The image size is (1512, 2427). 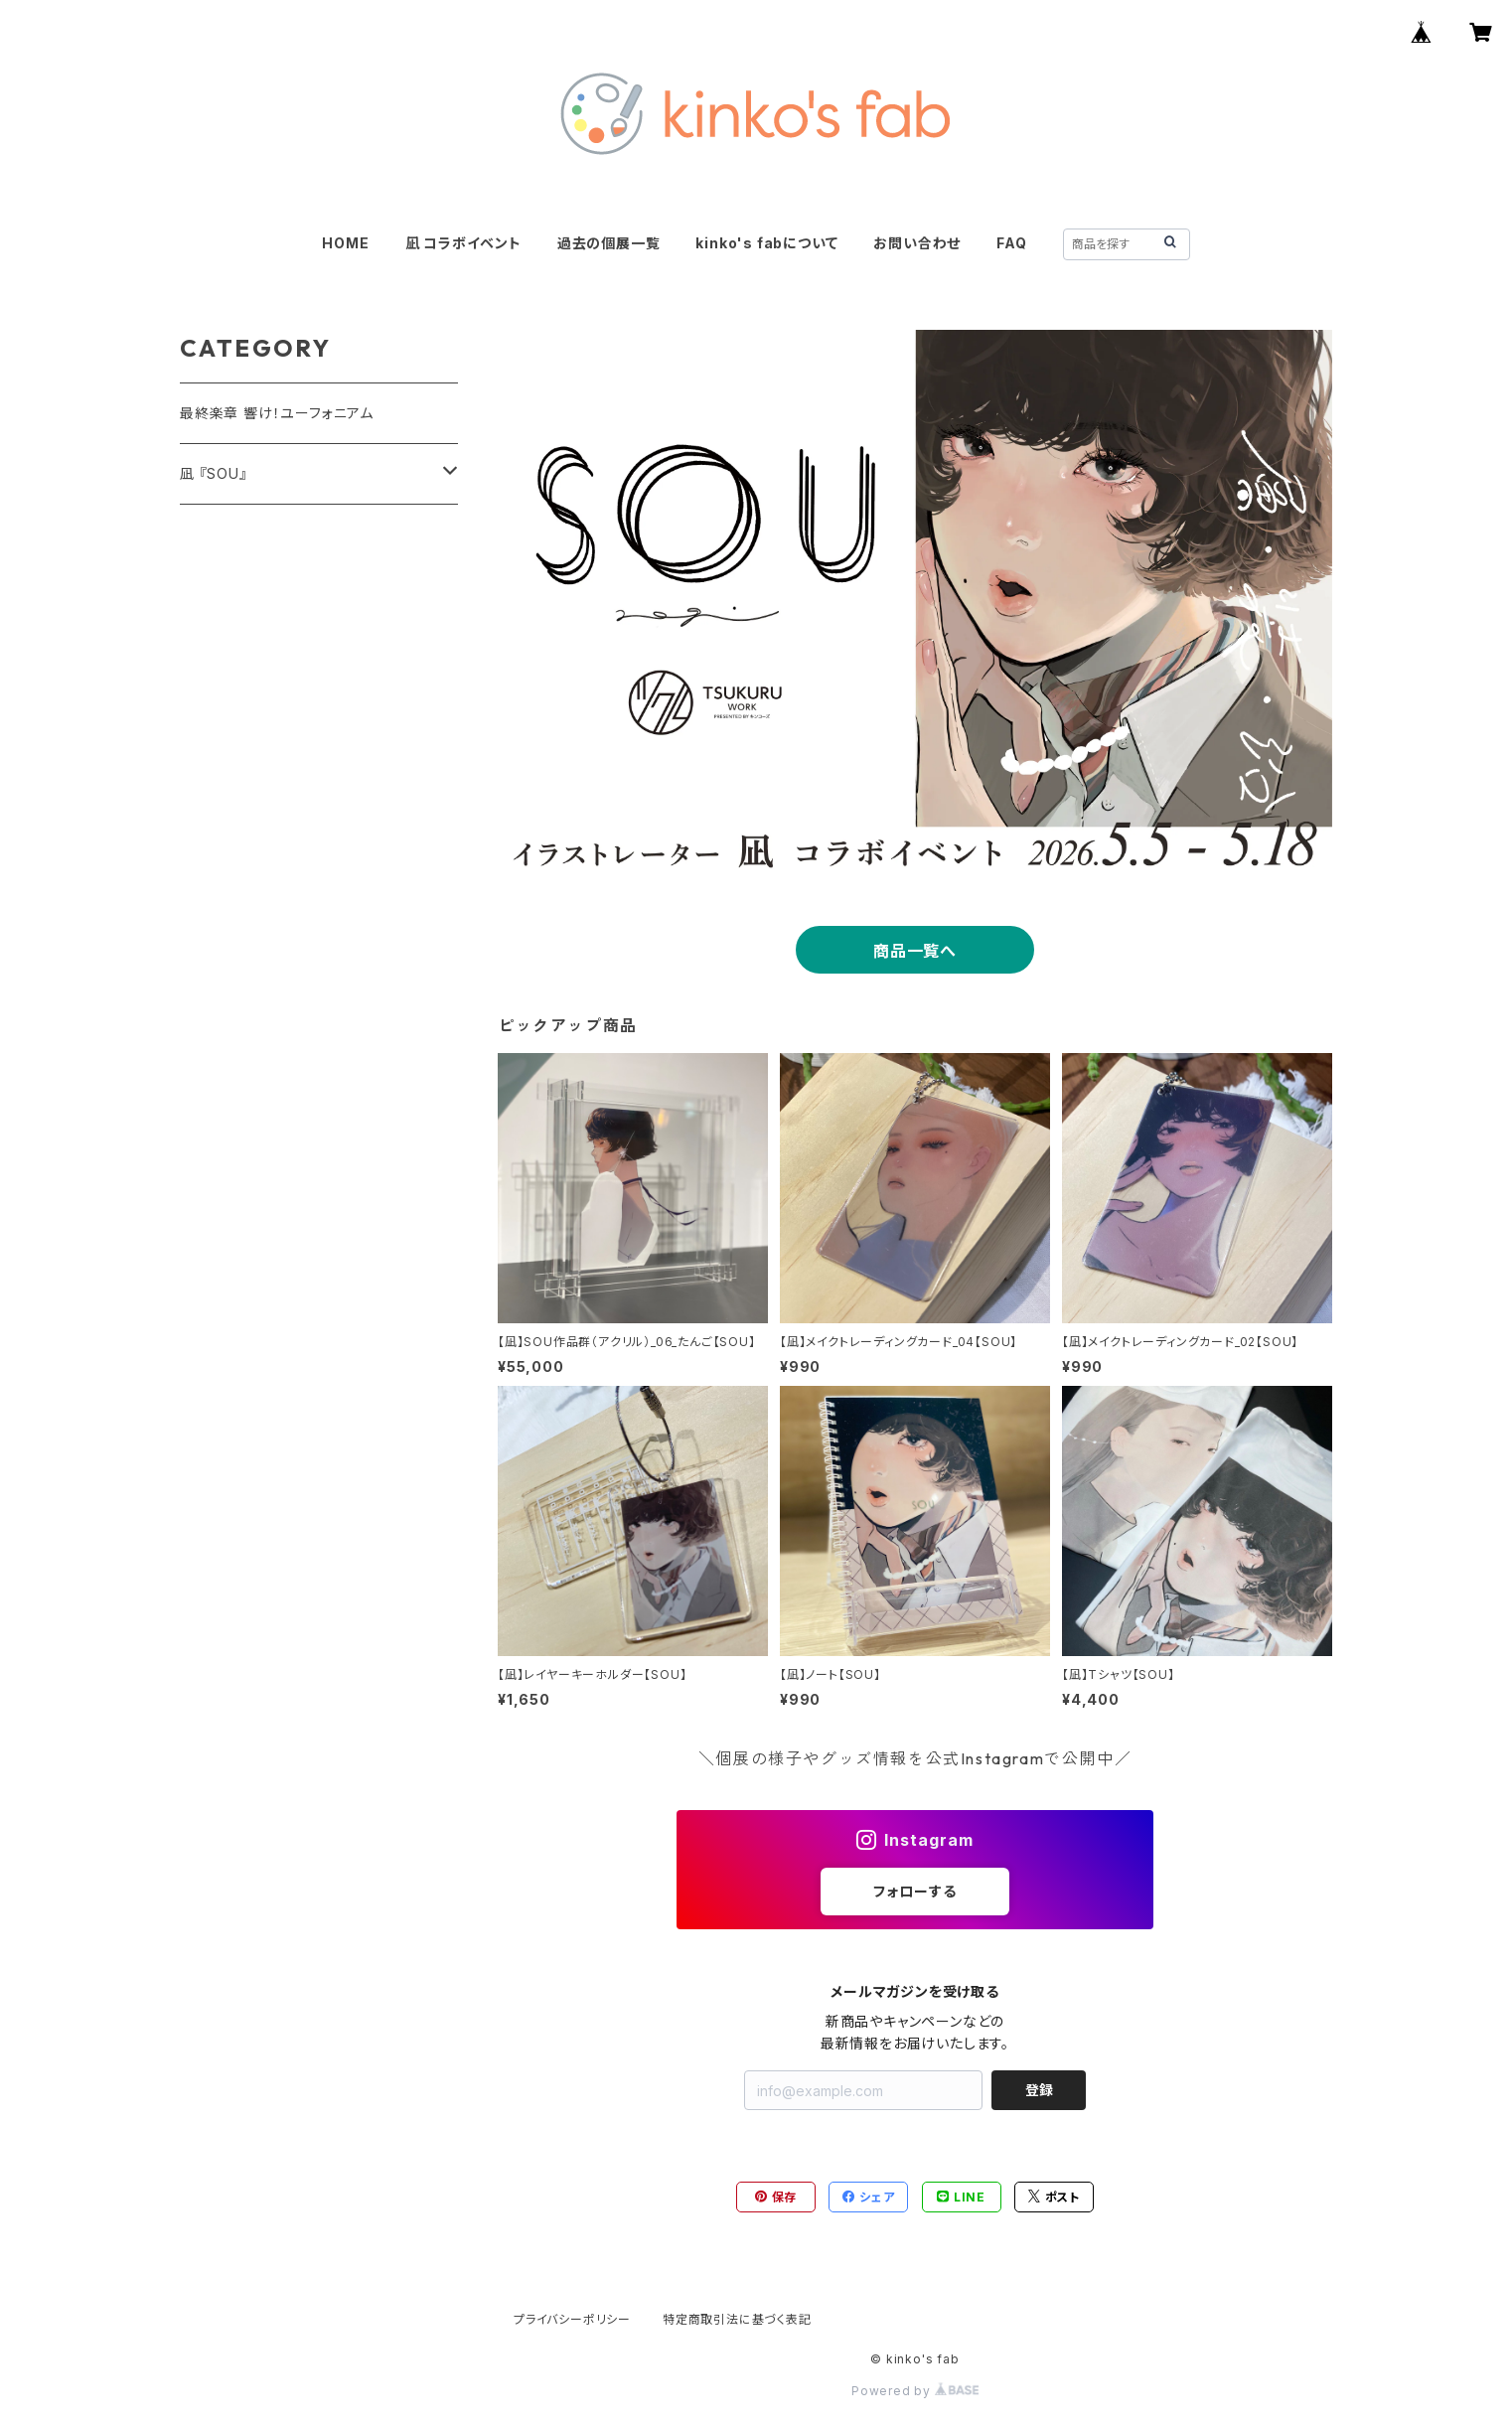 I want to click on Powered by, so click(x=915, y=2390).